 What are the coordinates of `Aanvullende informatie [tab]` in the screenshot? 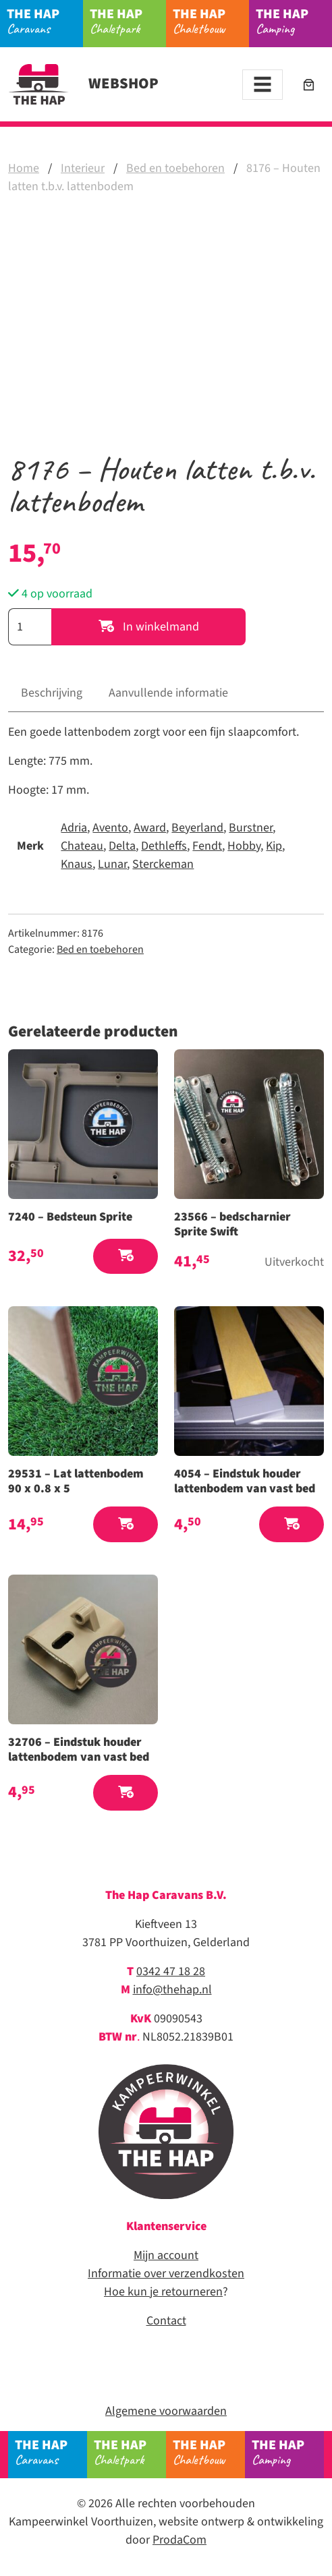 It's located at (168, 692).